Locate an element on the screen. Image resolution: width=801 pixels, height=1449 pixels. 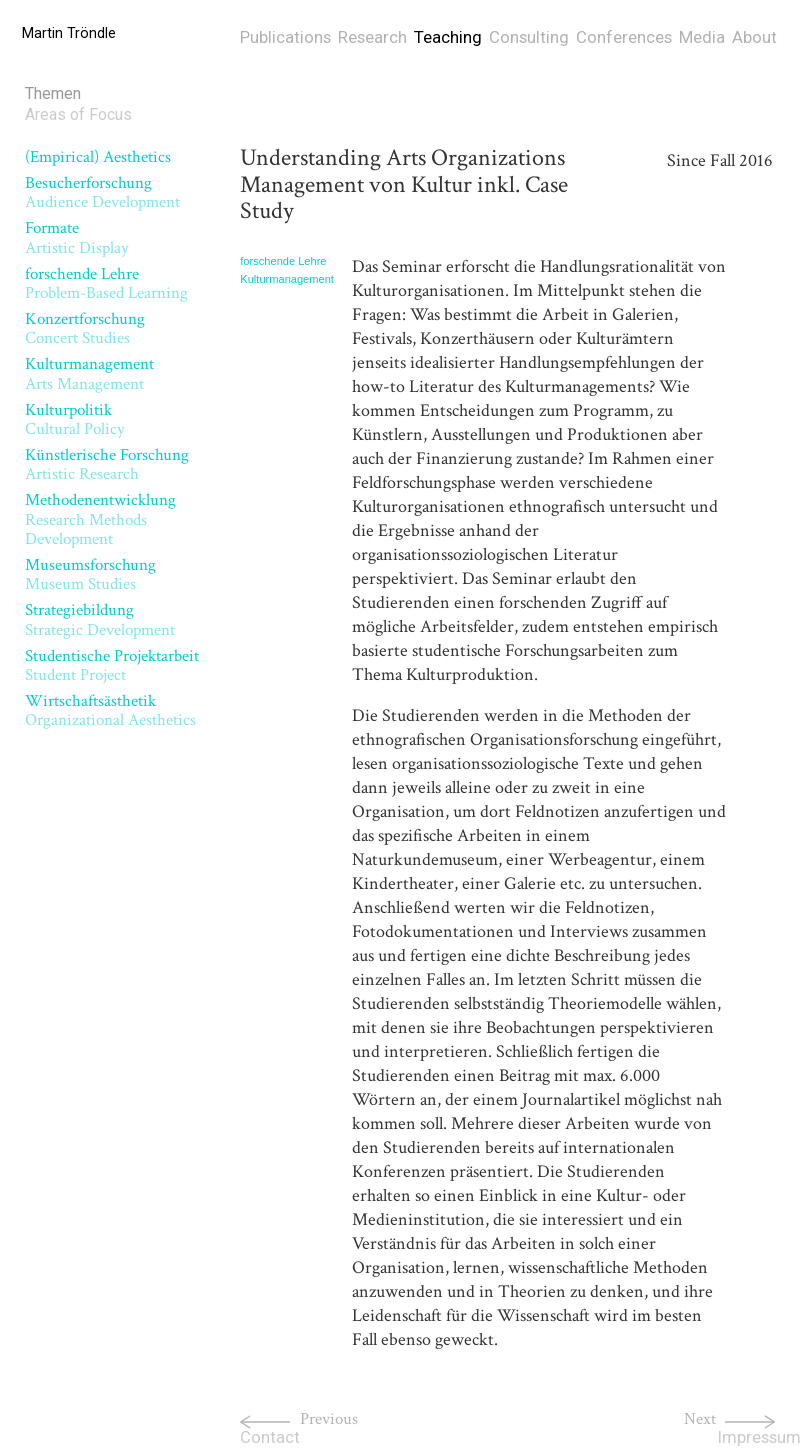
Kulturmanagement is located at coordinates (89, 373).